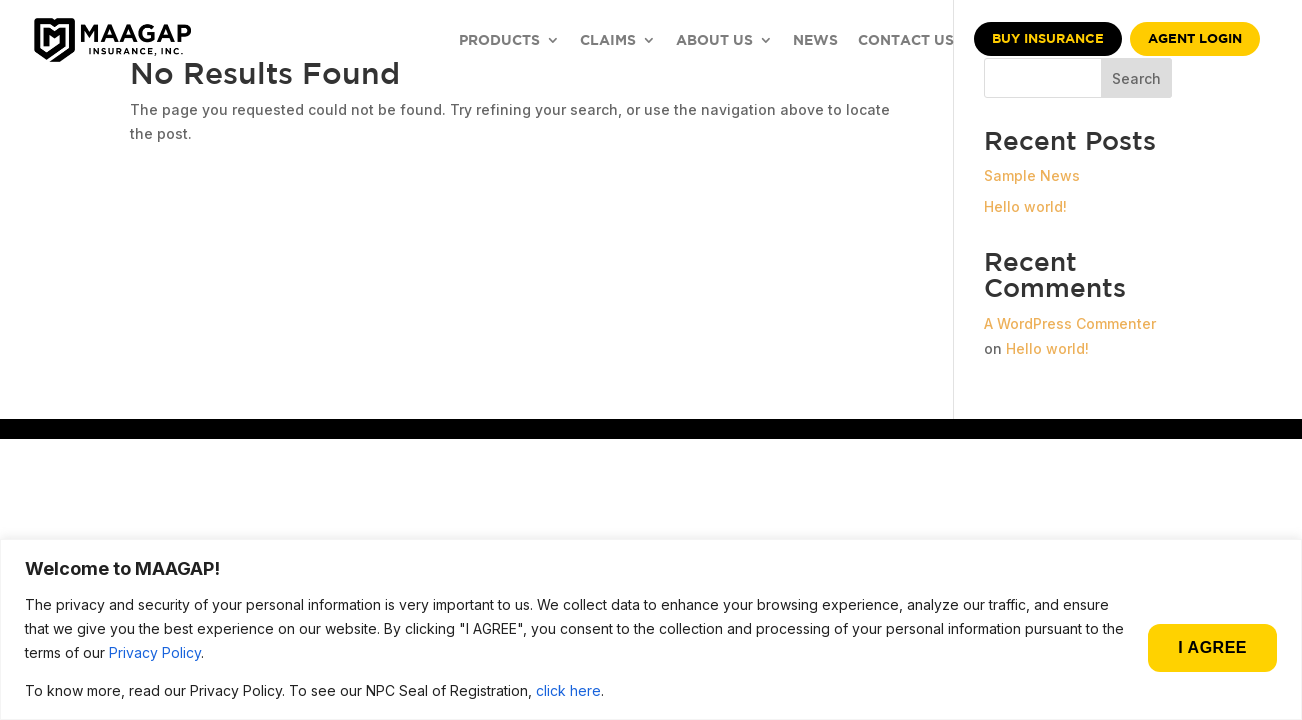 This screenshot has width=1302, height=720. Describe the element at coordinates (1212, 647) in the screenshot. I see `I AGREE` at that location.